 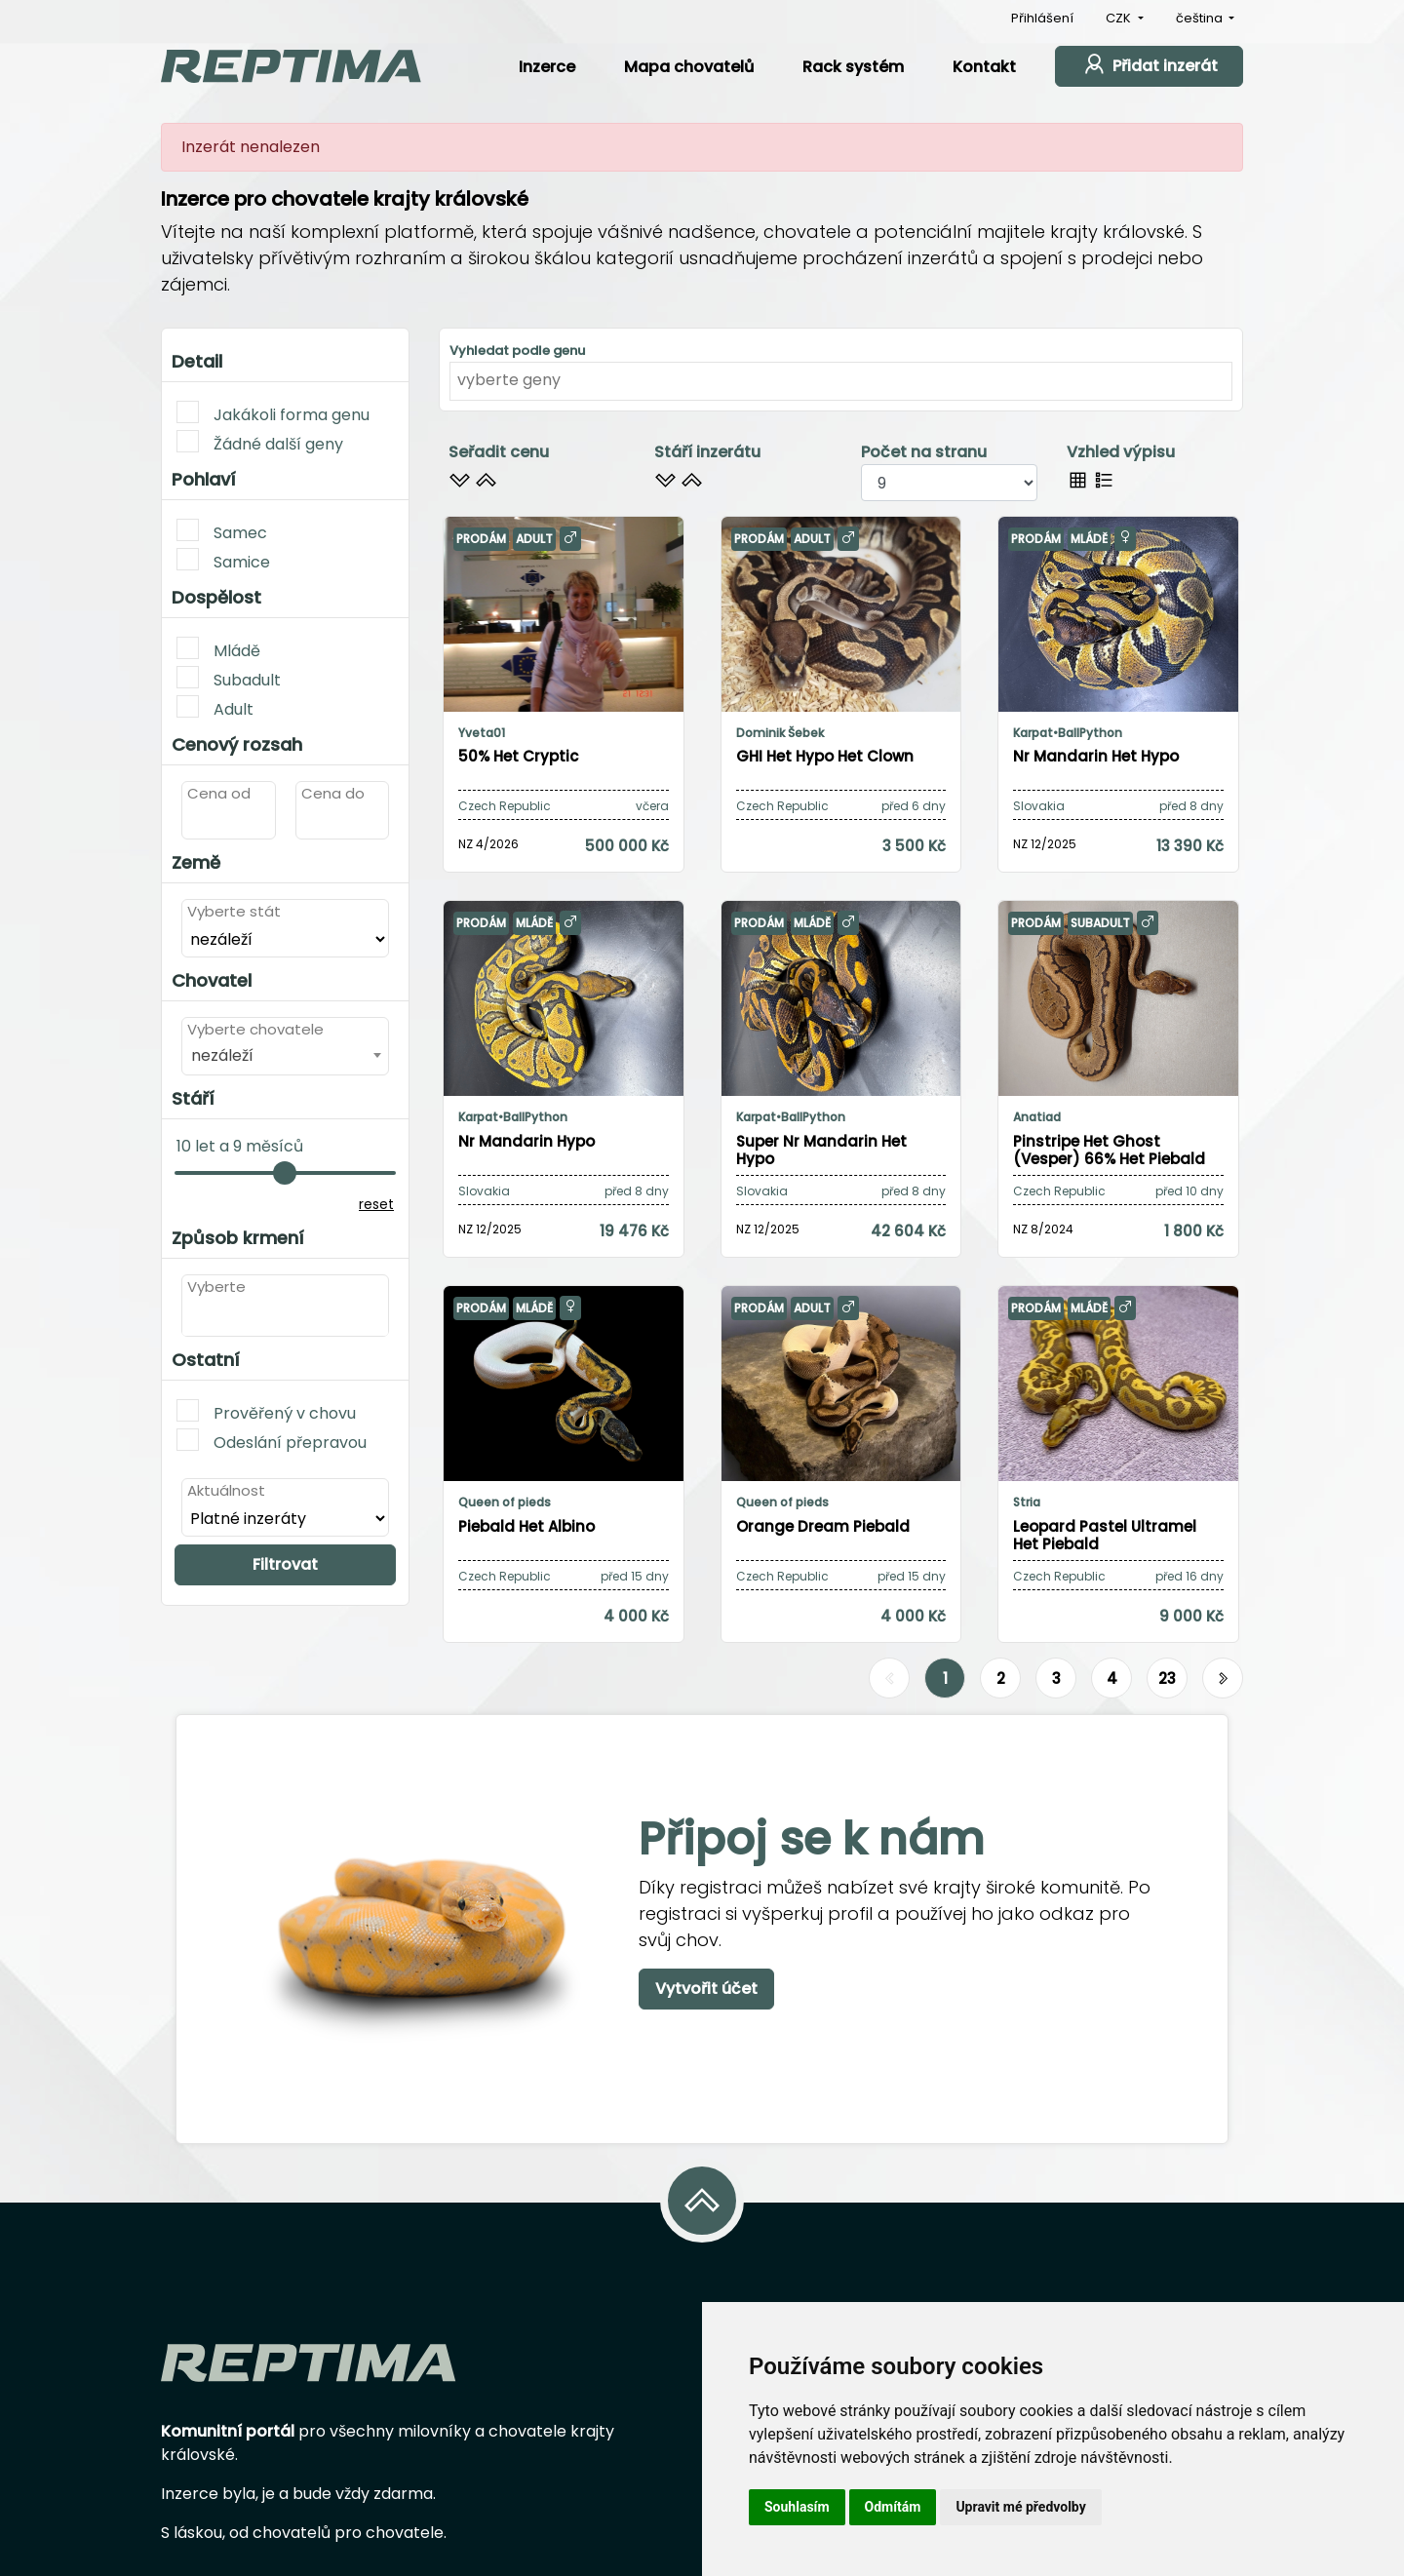 What do you see at coordinates (219, 793) in the screenshot?
I see `Cena od` at bounding box center [219, 793].